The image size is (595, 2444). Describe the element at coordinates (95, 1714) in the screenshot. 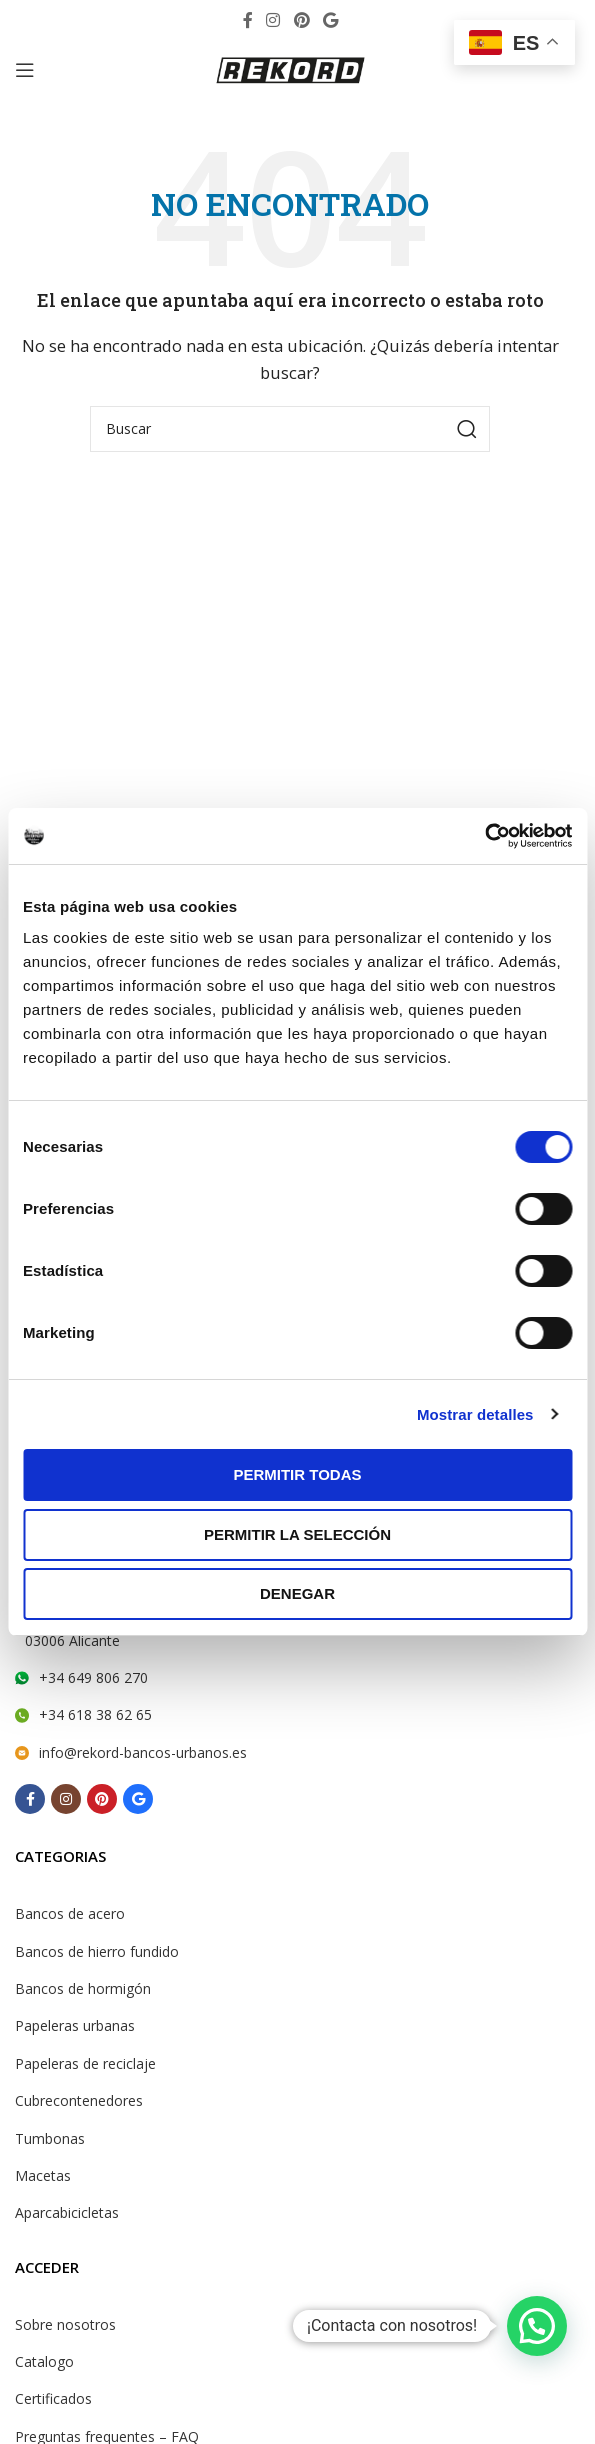

I see `+34 618 38 62 65` at that location.